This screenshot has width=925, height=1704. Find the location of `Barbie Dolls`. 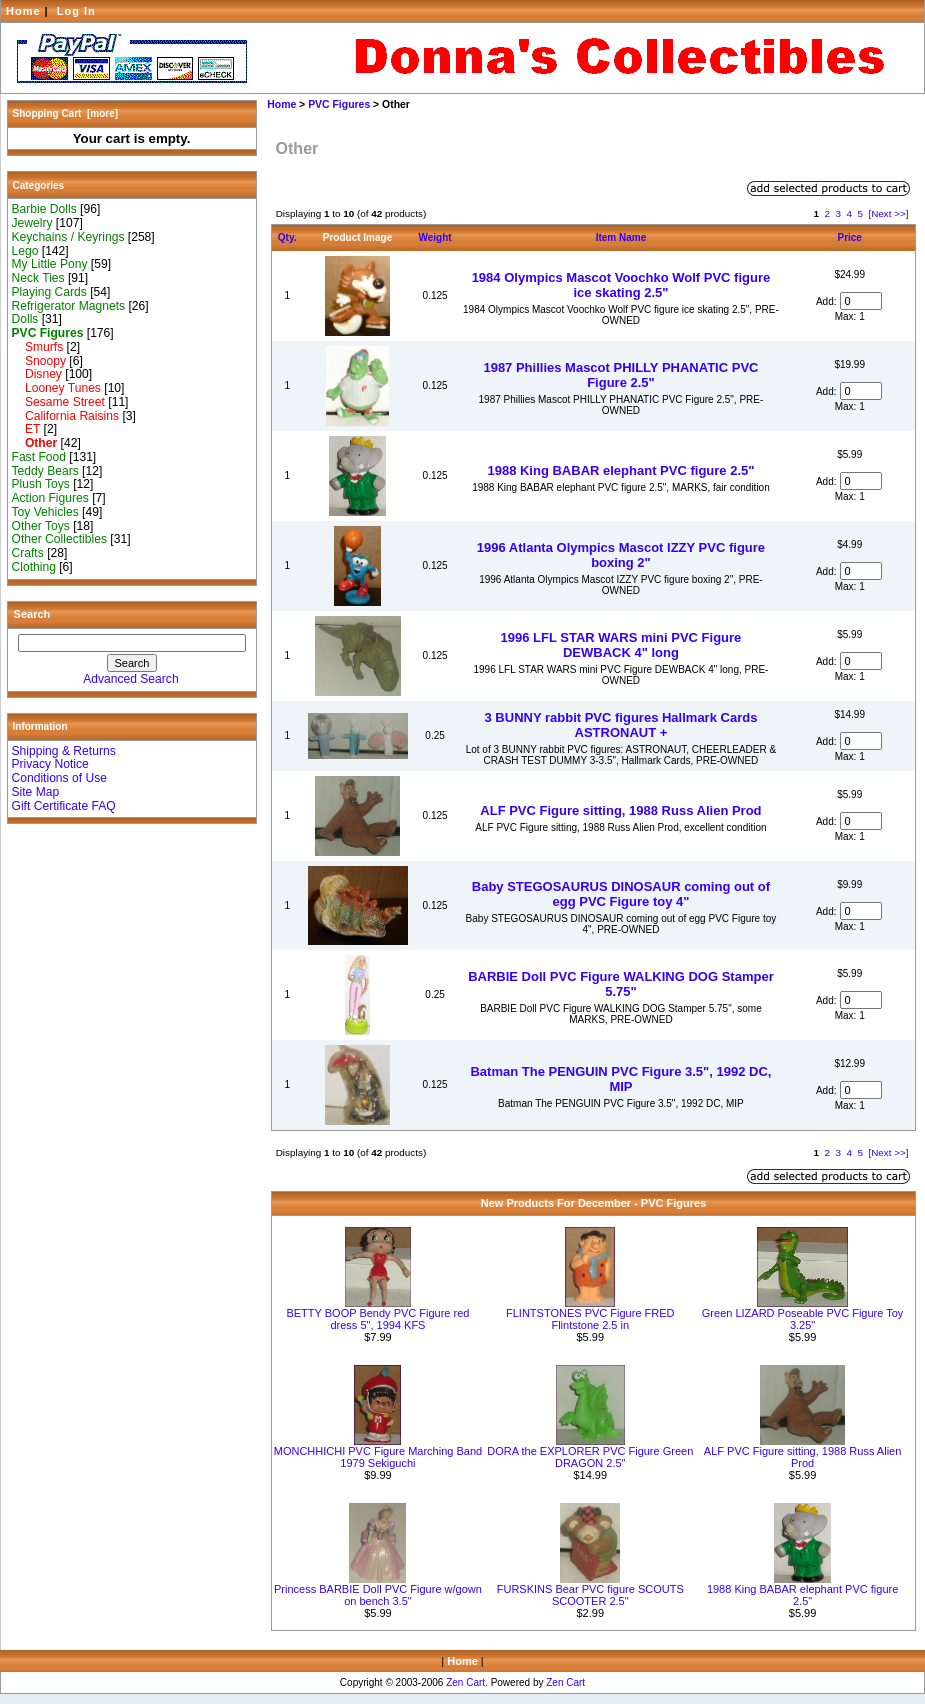

Barbie Dolls is located at coordinates (44, 209).